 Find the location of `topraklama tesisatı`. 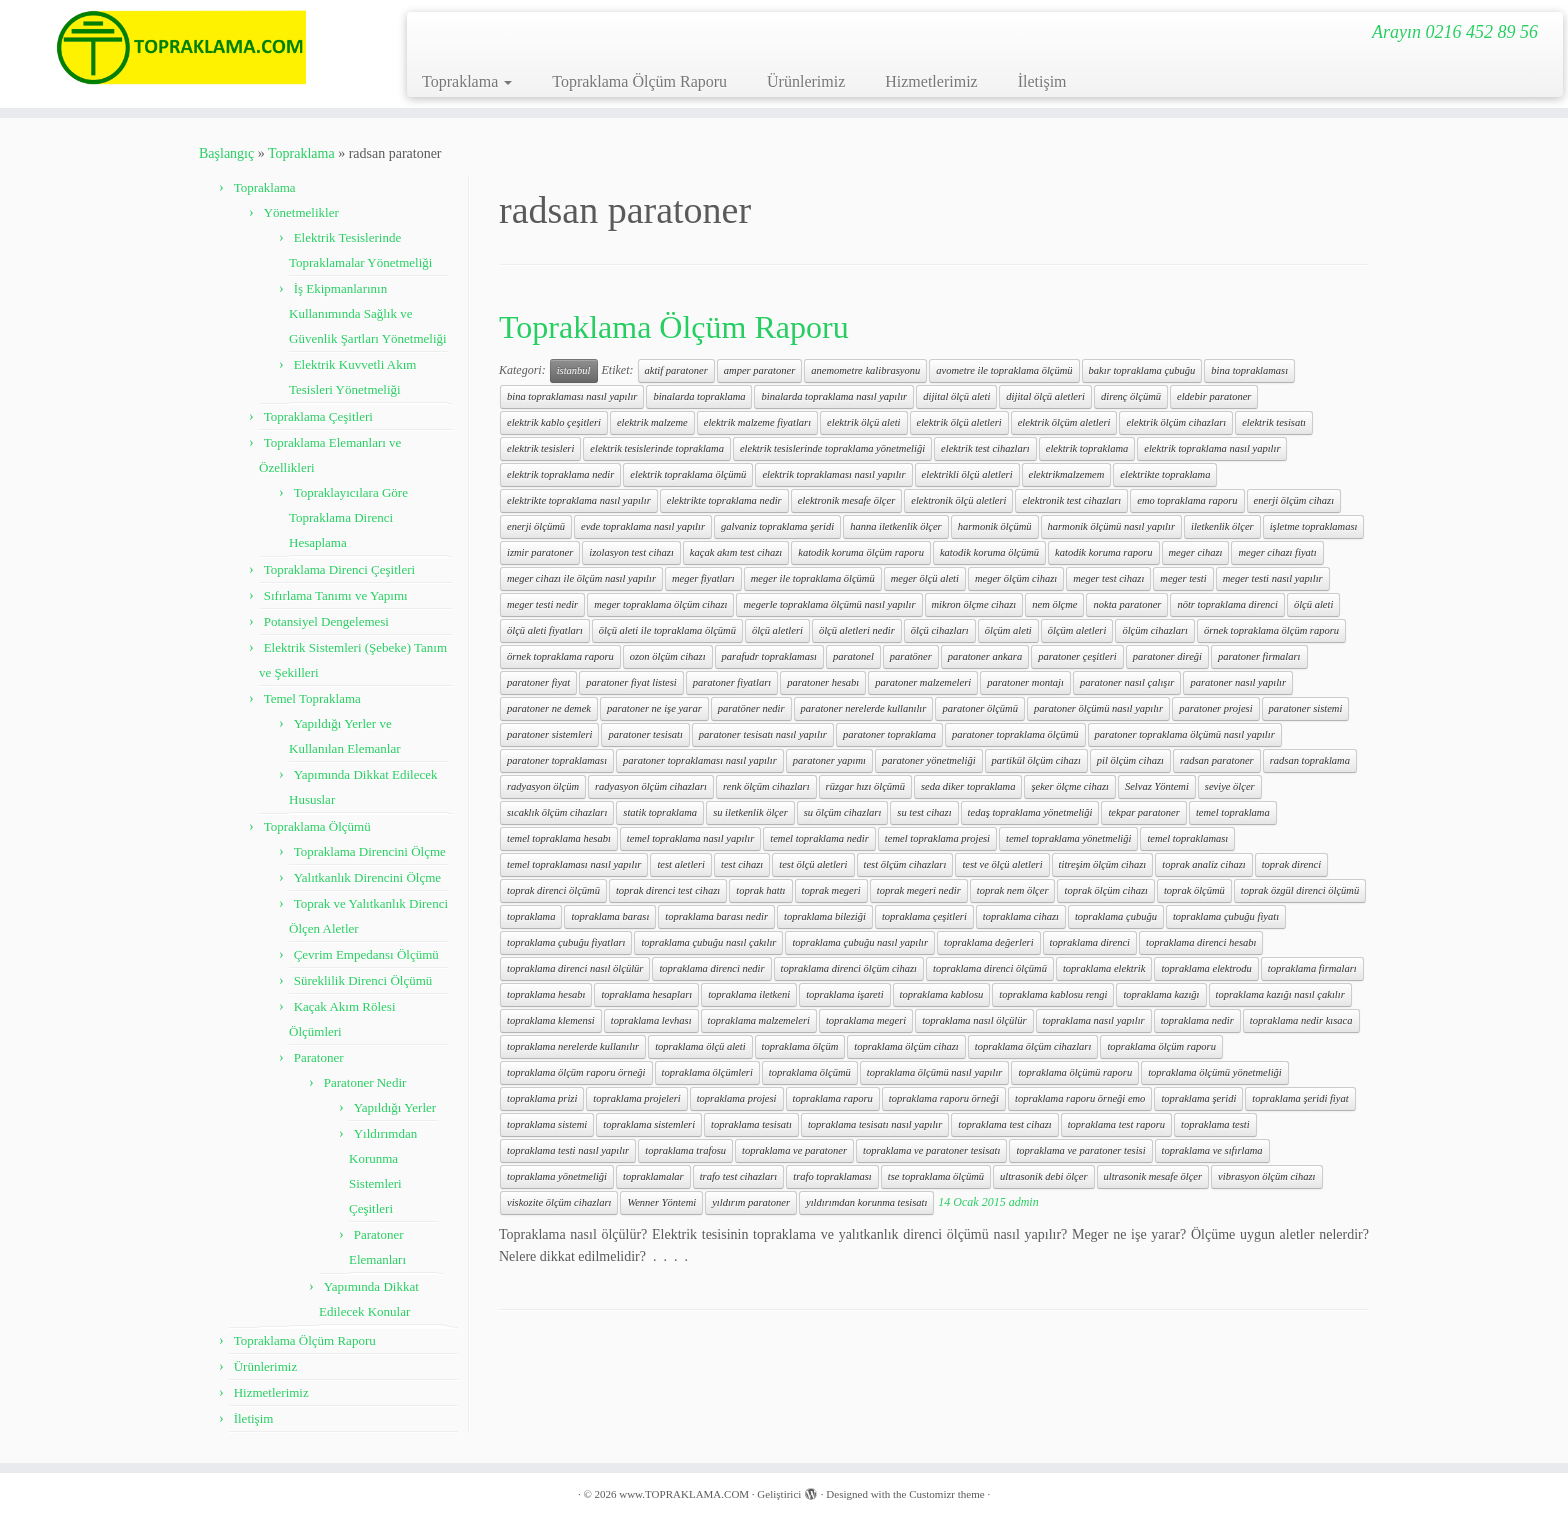

topraklama tesisatı is located at coordinates (751, 1124).